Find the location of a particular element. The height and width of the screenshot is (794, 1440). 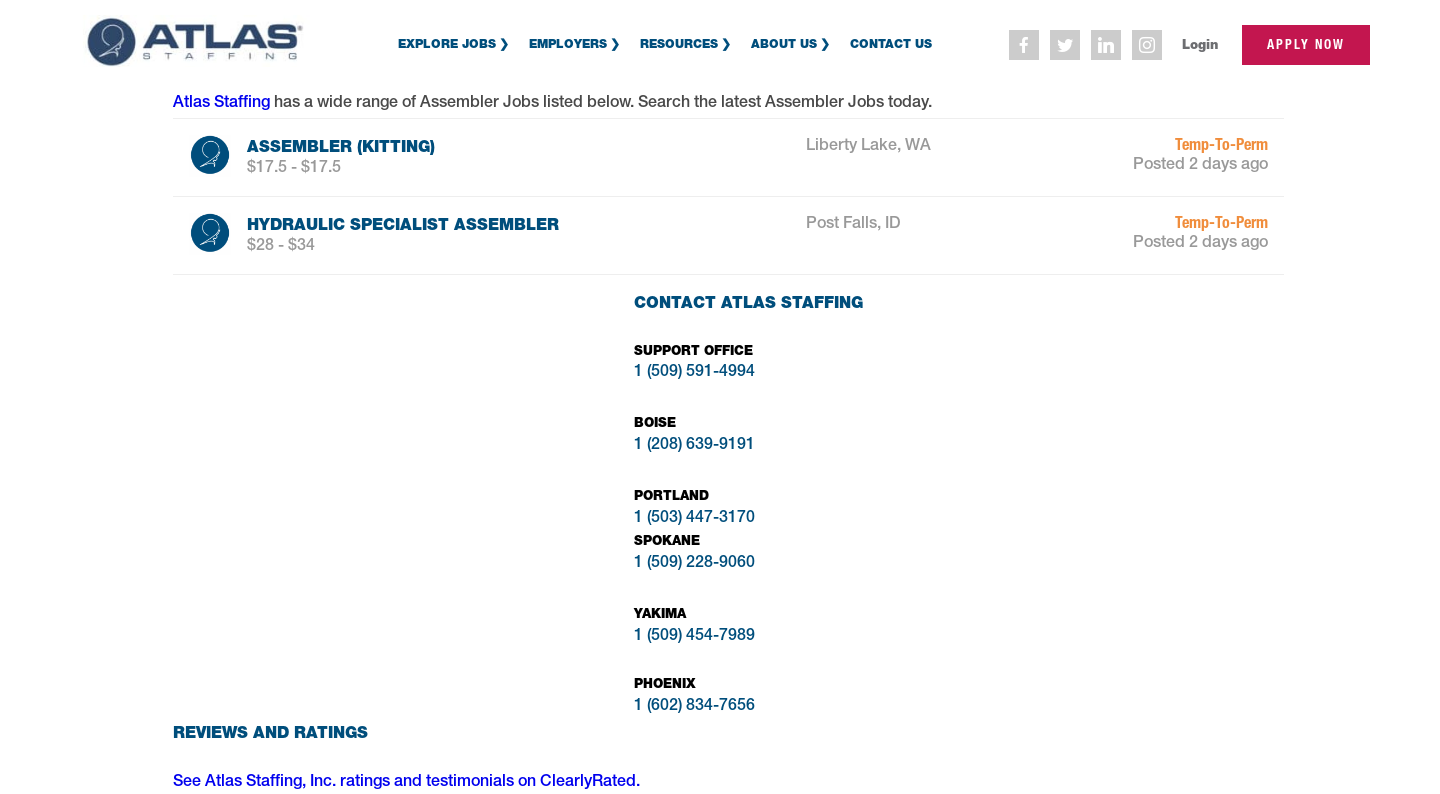

Resources is located at coordinates (679, 43).